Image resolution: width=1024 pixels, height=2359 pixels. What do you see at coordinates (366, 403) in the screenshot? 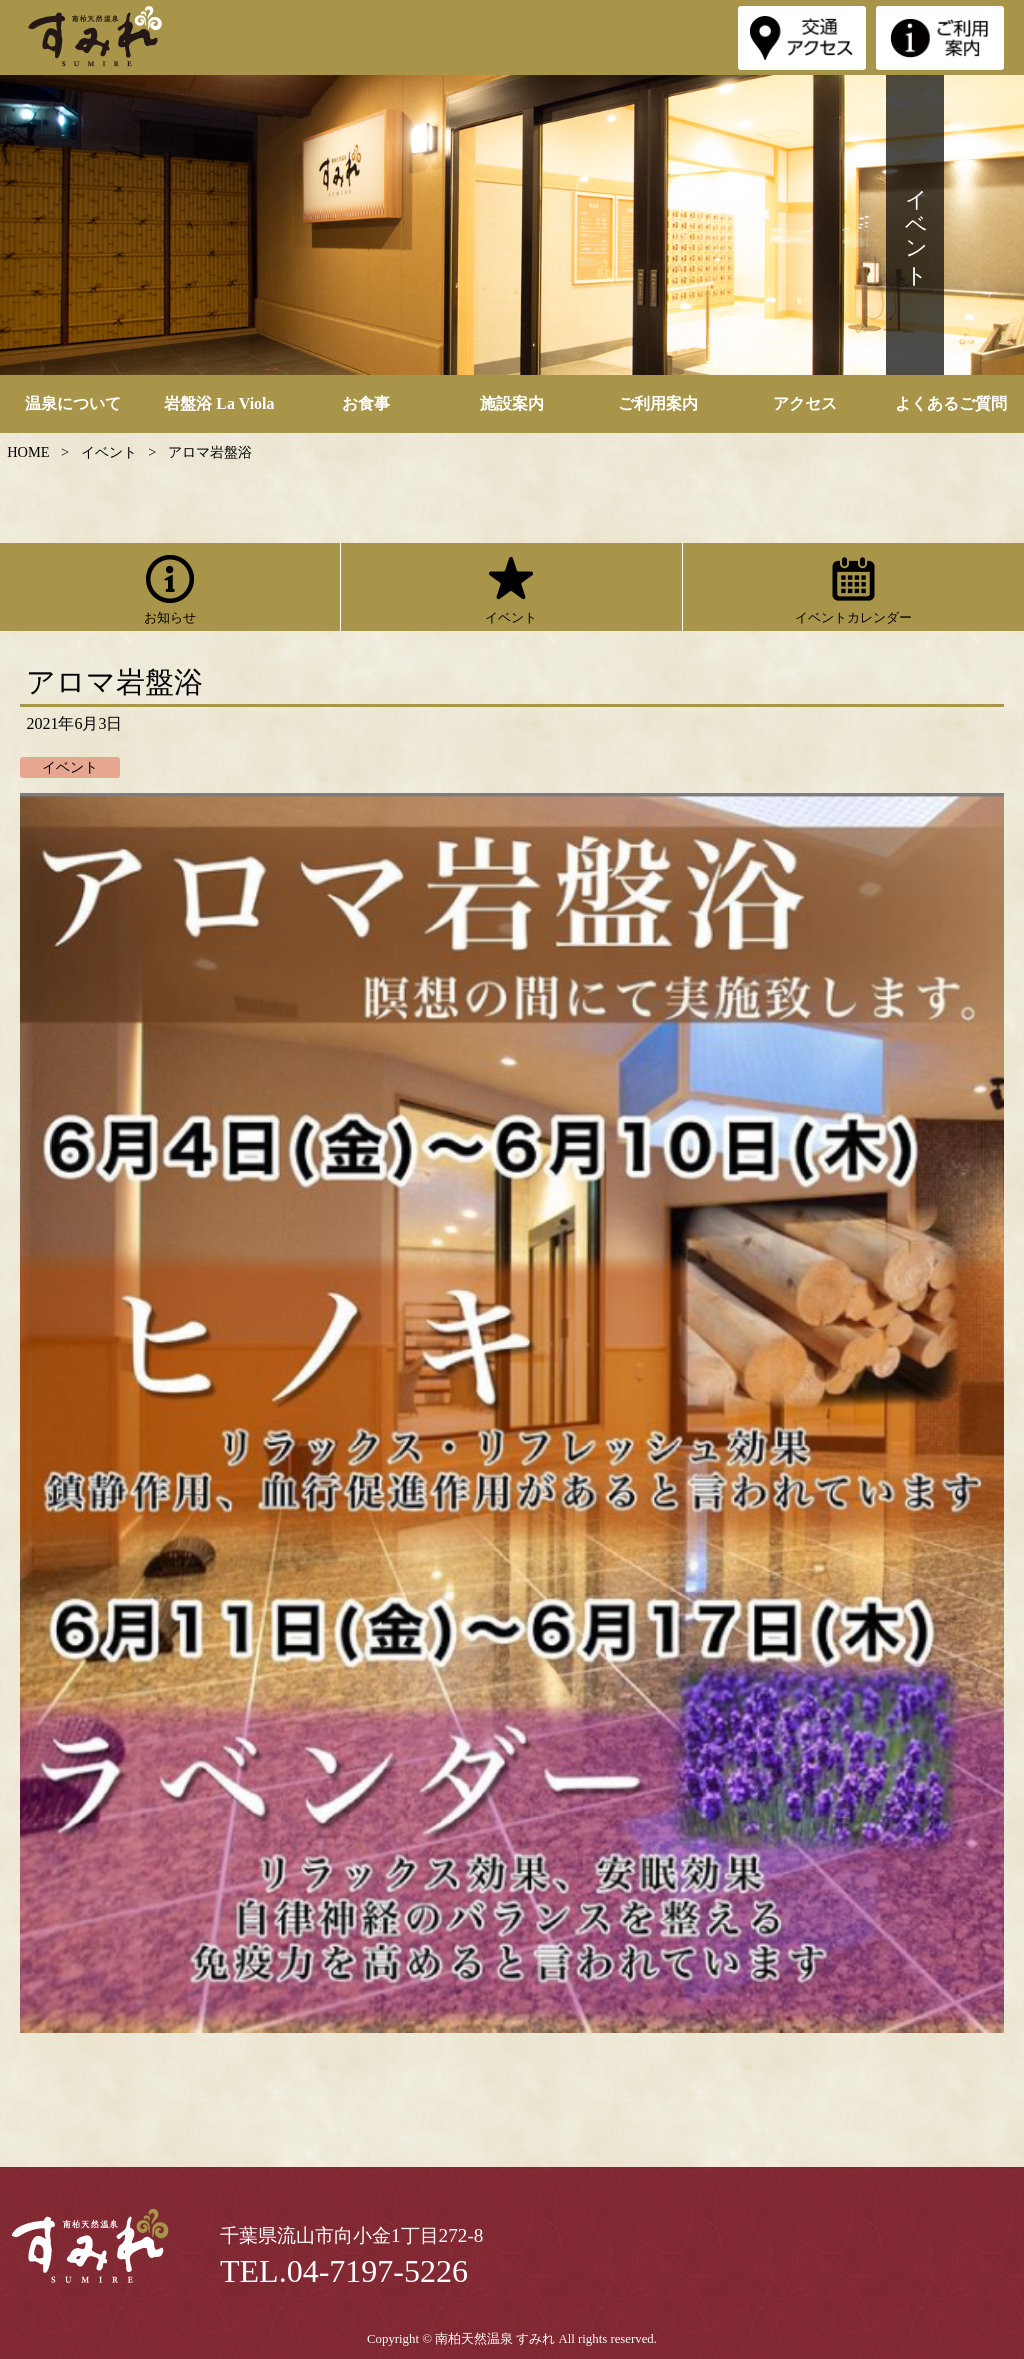
I see `お食事` at bounding box center [366, 403].